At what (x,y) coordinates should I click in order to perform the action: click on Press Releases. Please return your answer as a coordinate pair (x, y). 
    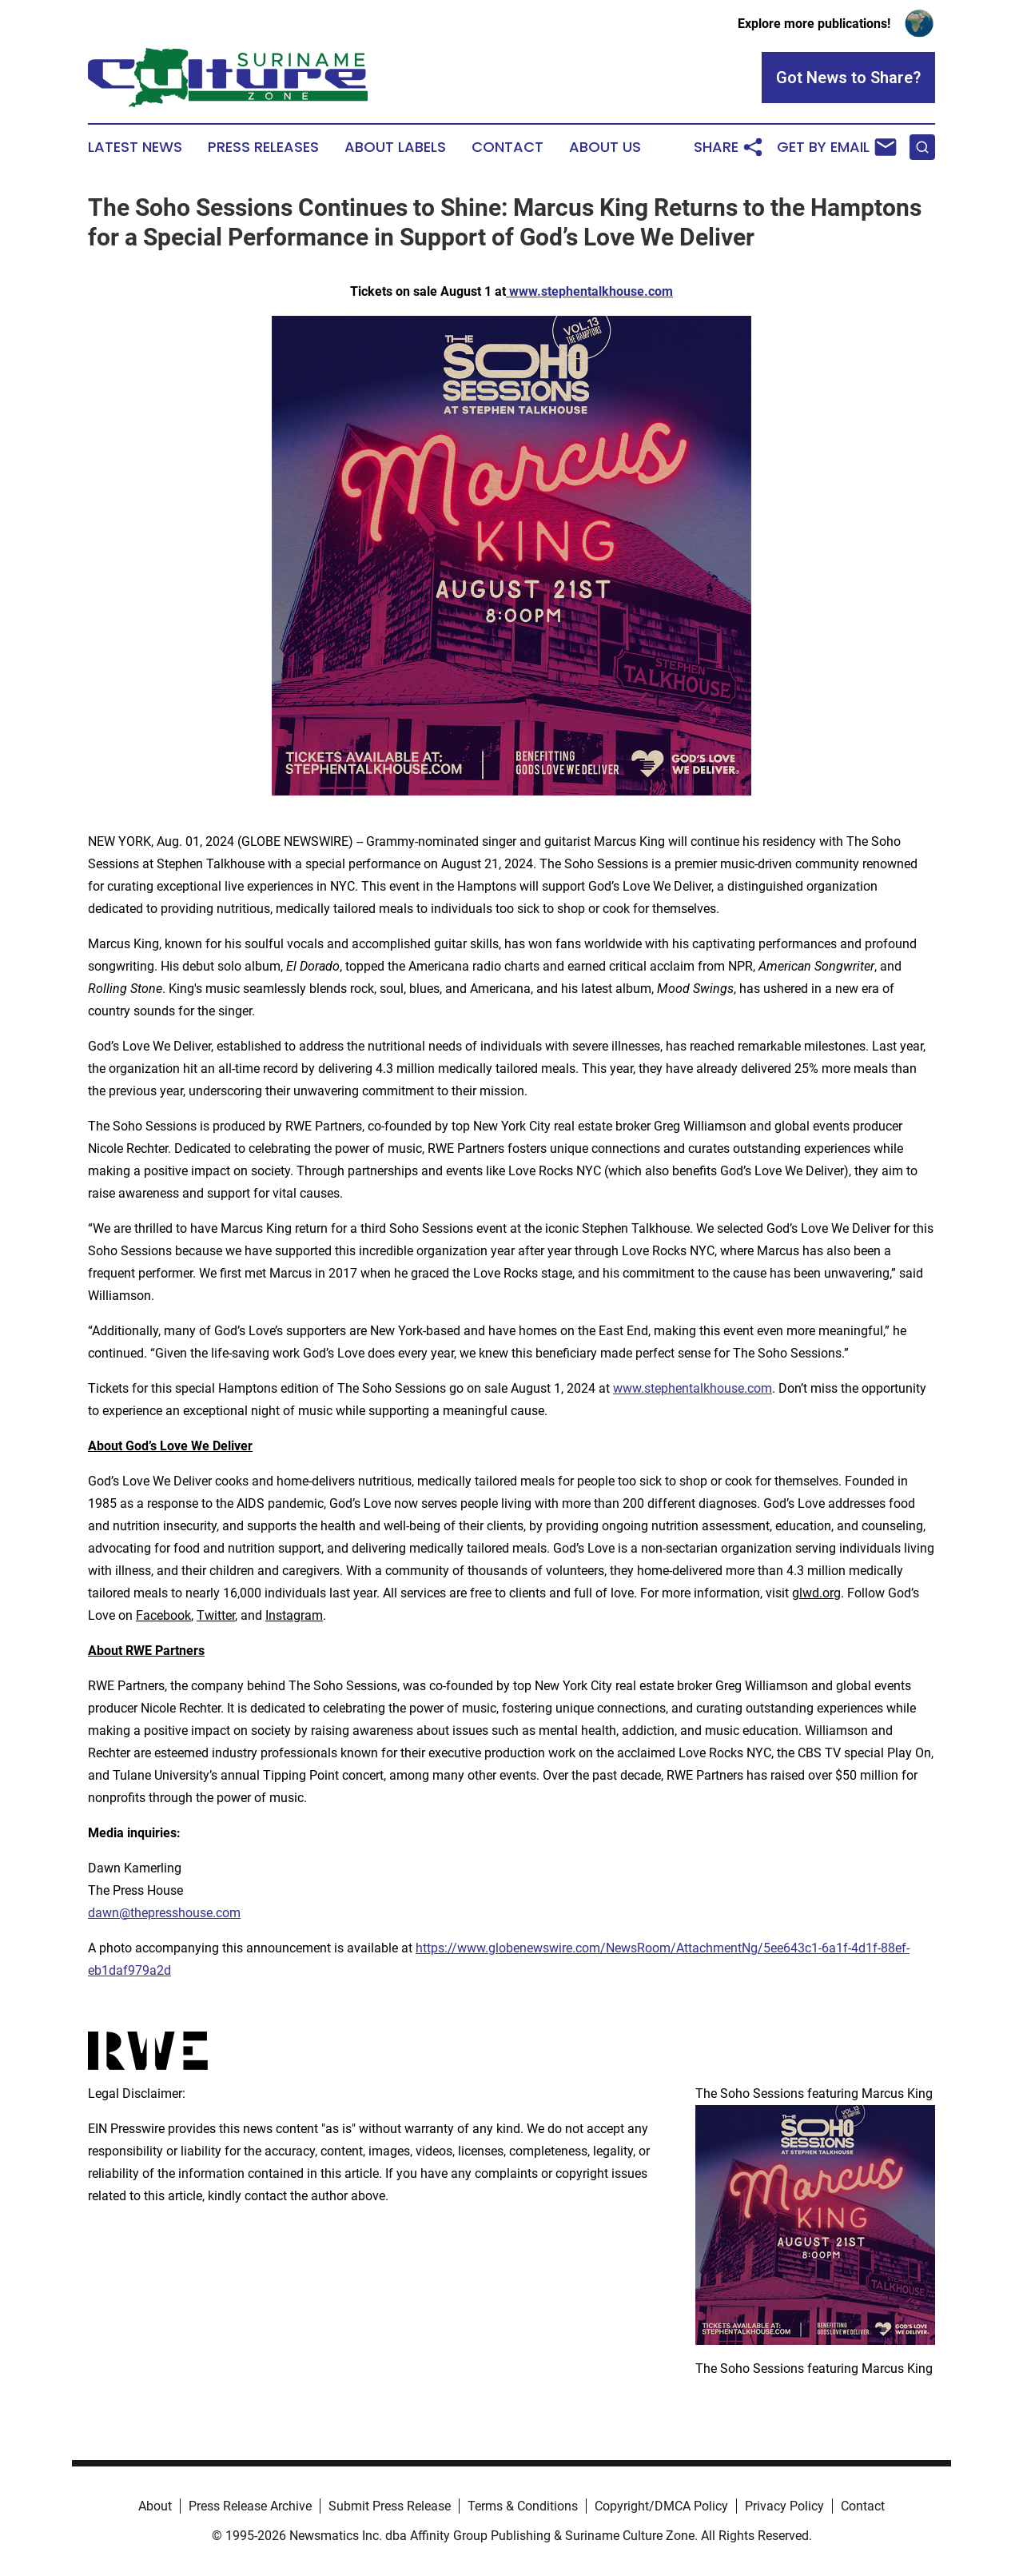
    Looking at the image, I should click on (263, 147).